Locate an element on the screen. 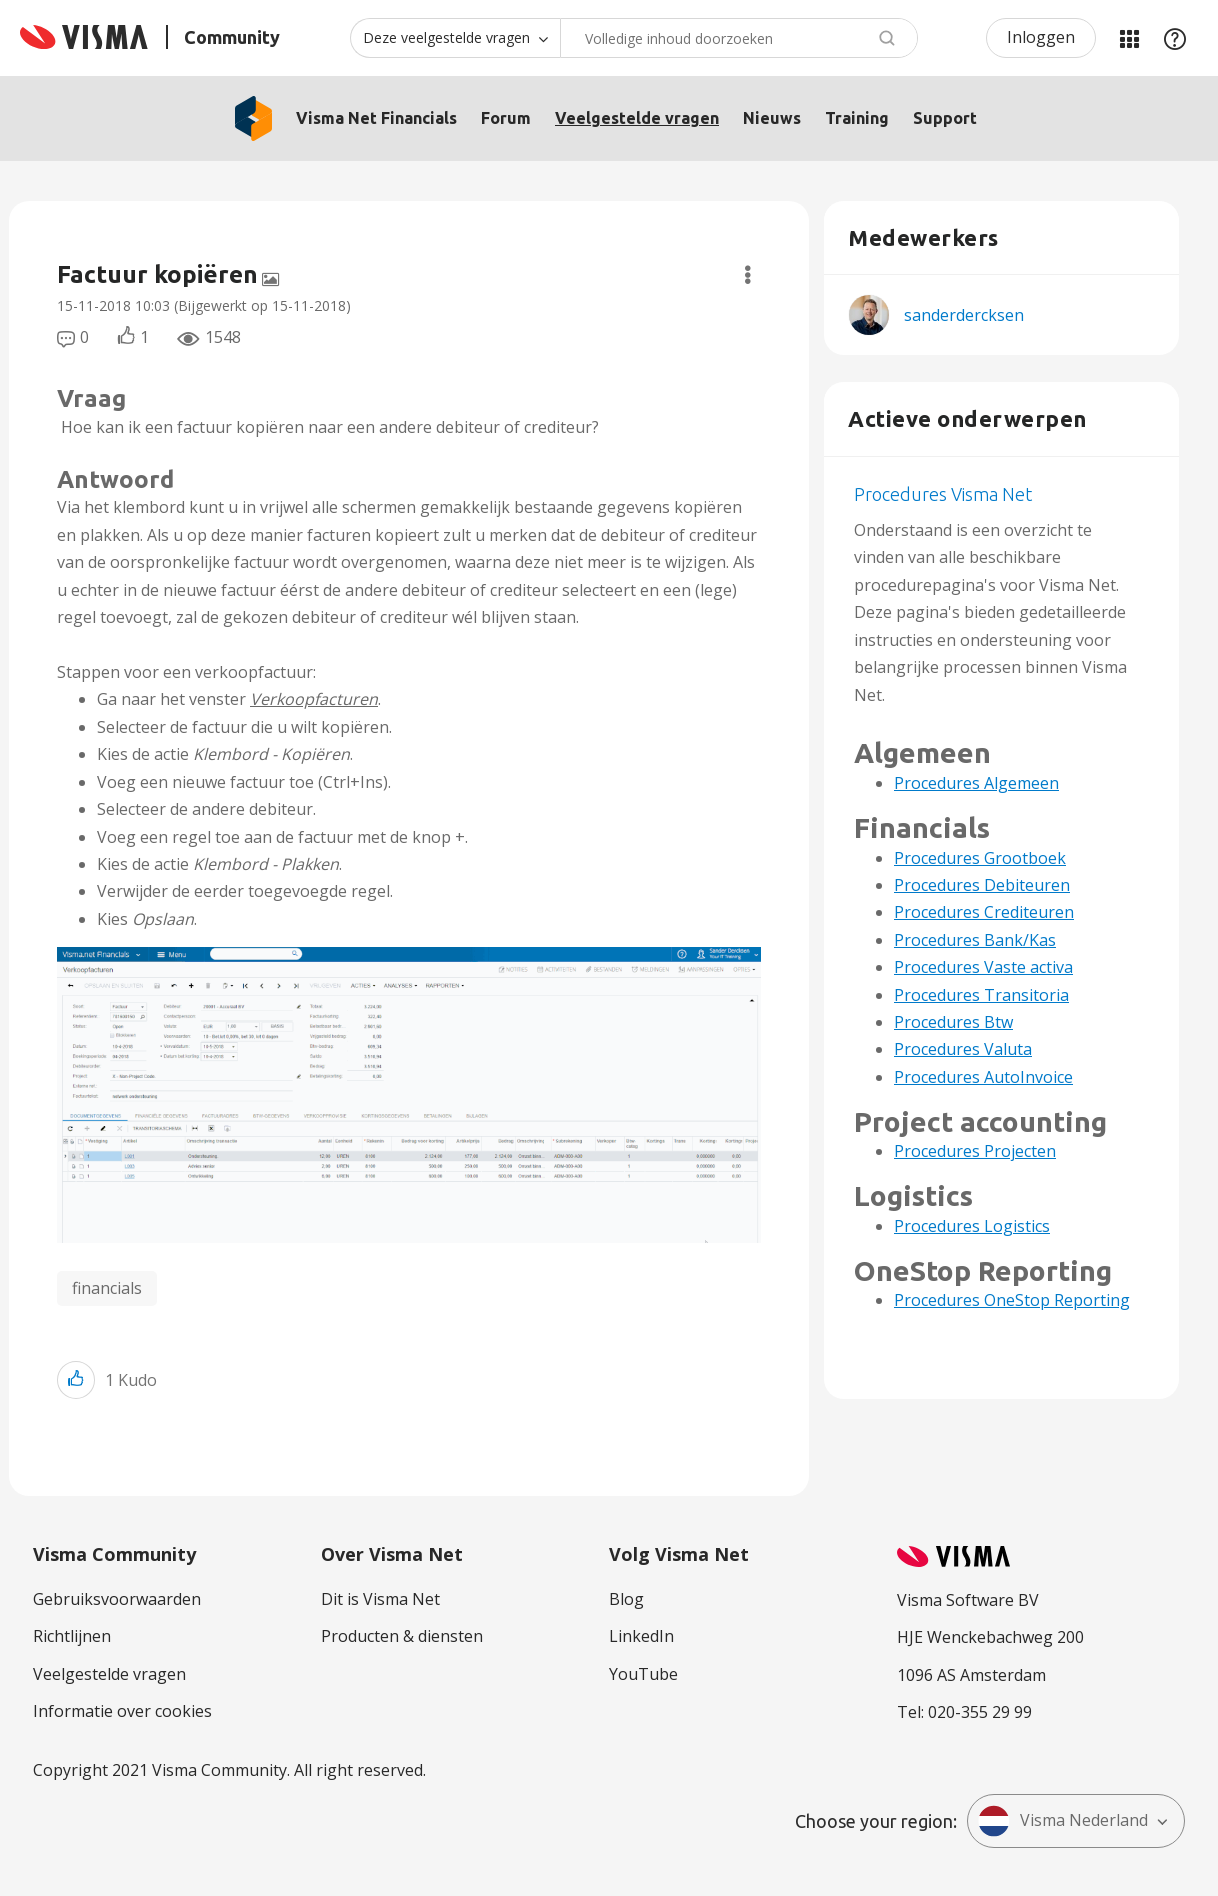 The height and width of the screenshot is (1896, 1218). Procedures OneStop Reporting is located at coordinates (1012, 1300).